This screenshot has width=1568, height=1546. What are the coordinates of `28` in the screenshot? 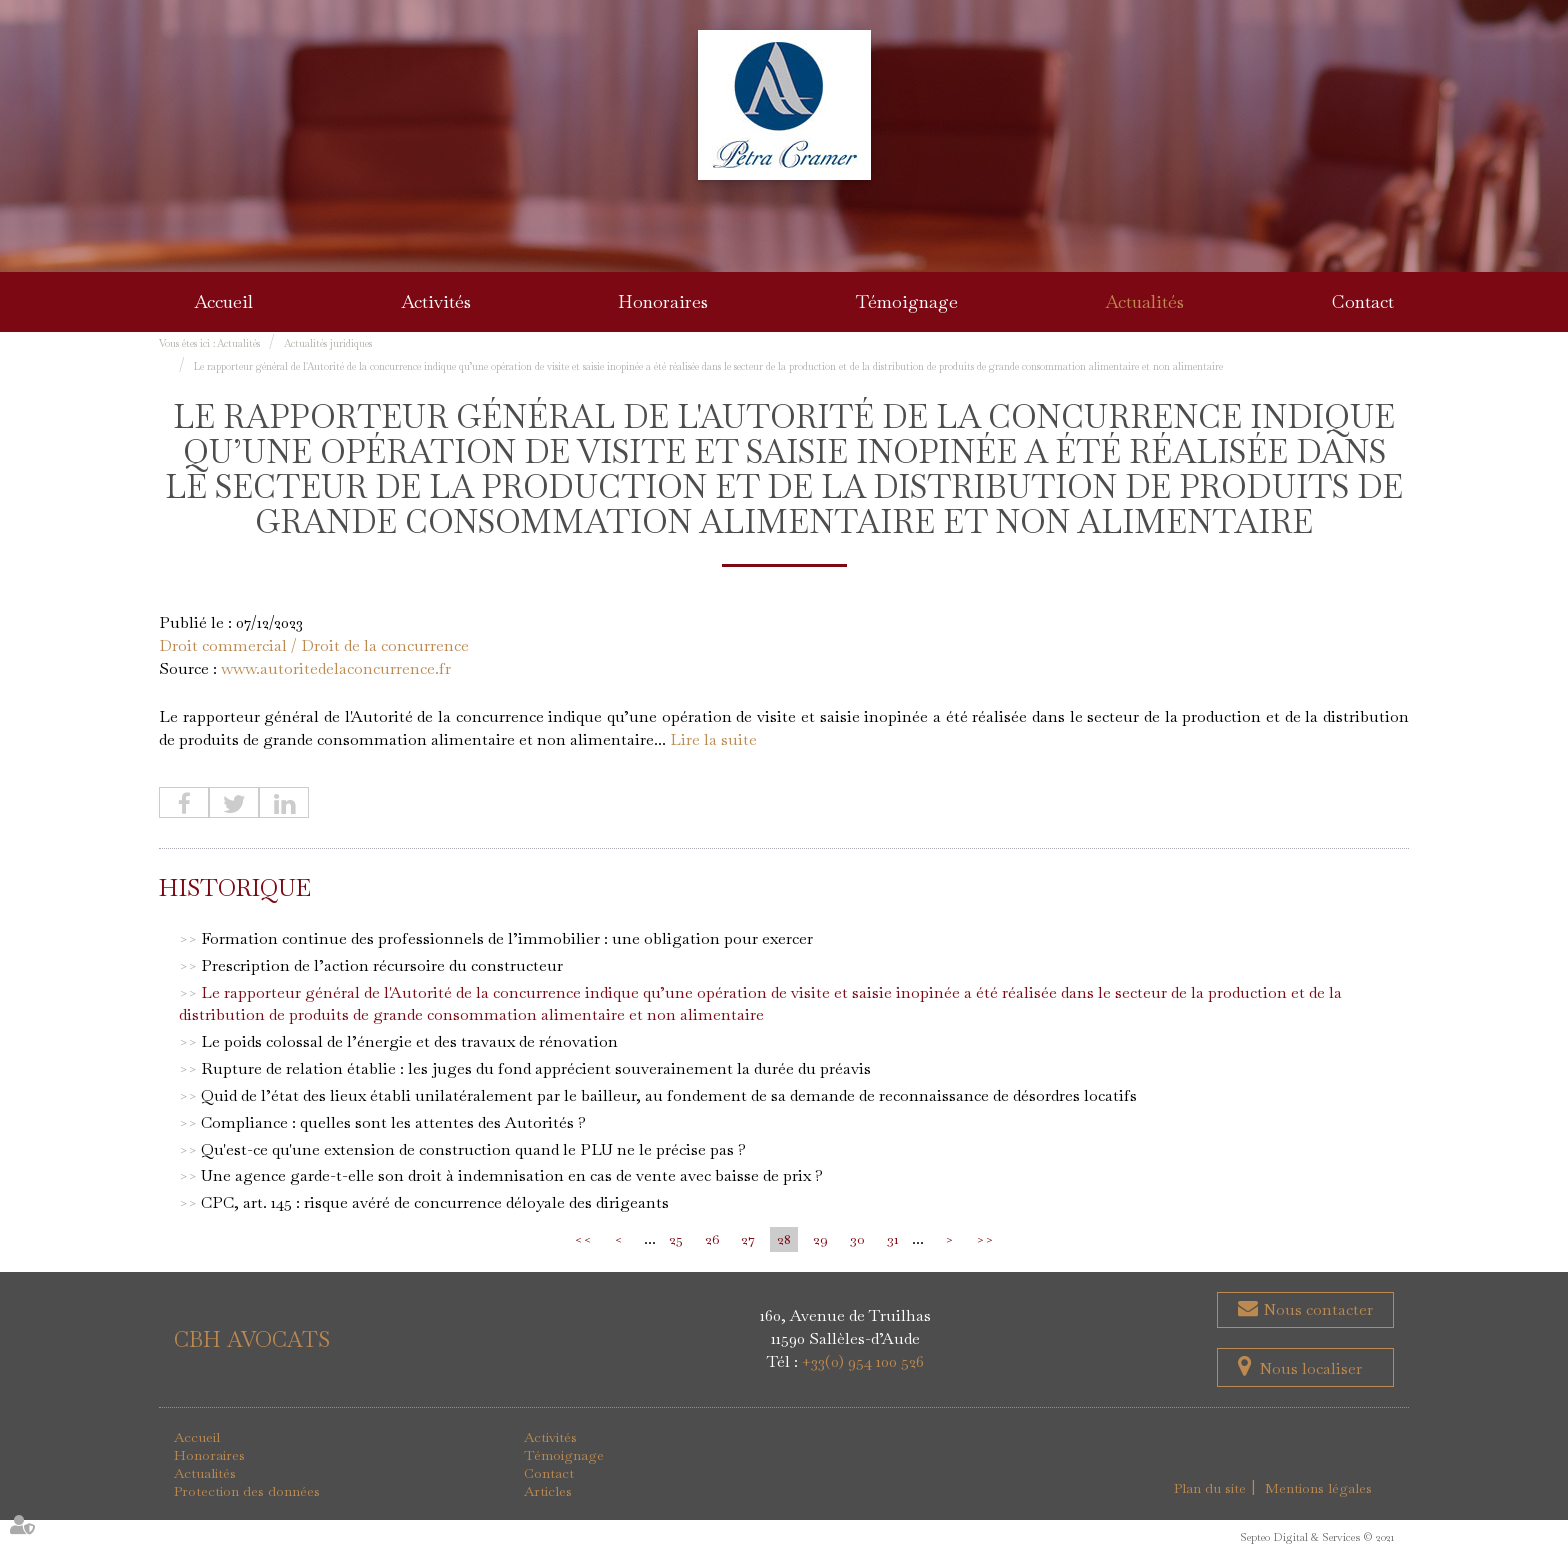 It's located at (784, 1239).